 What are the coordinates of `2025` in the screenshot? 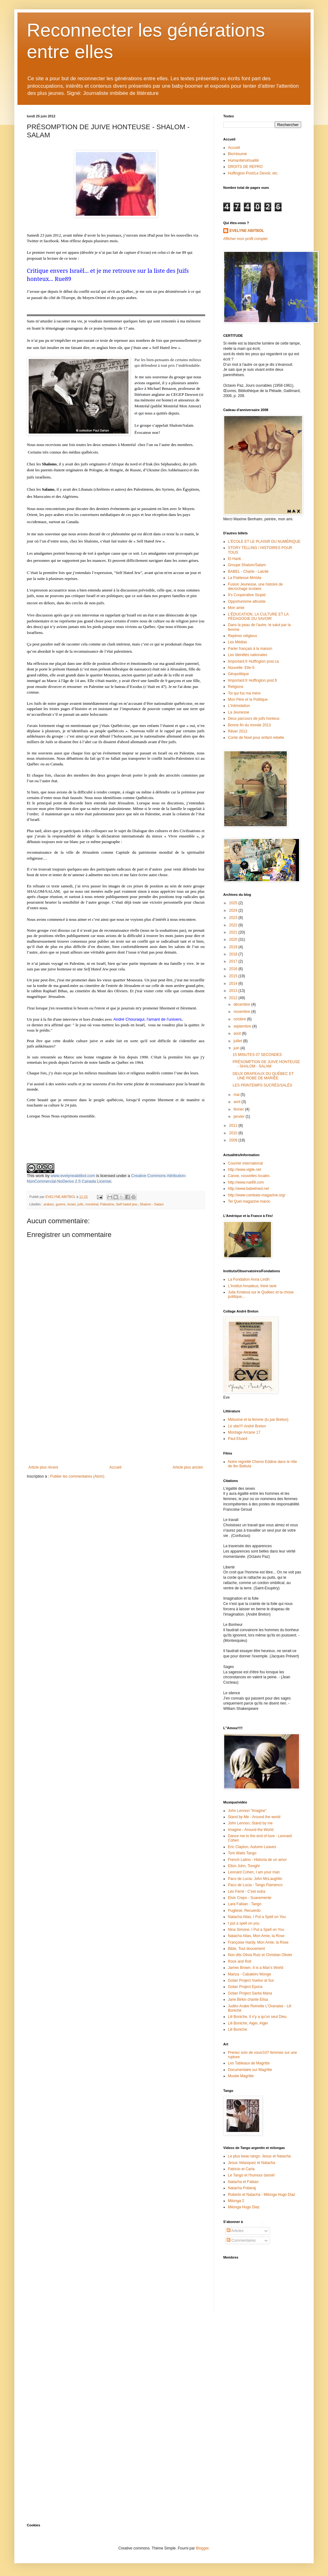 It's located at (234, 903).